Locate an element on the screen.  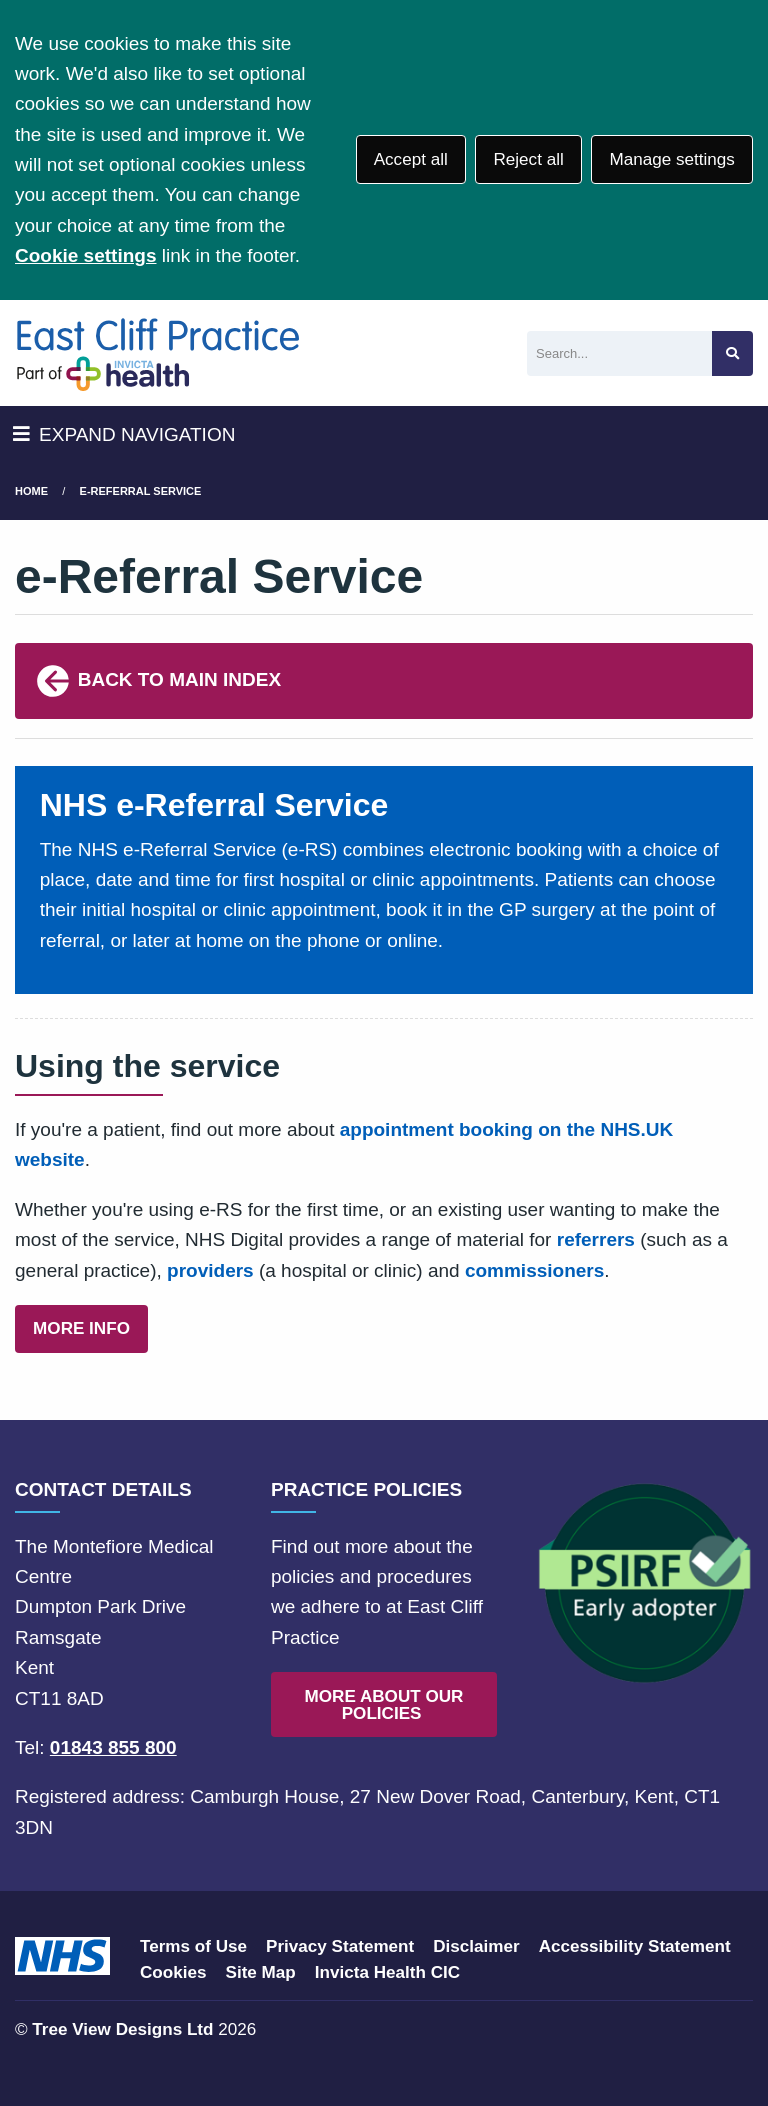
[Search] is located at coordinates (619, 353).